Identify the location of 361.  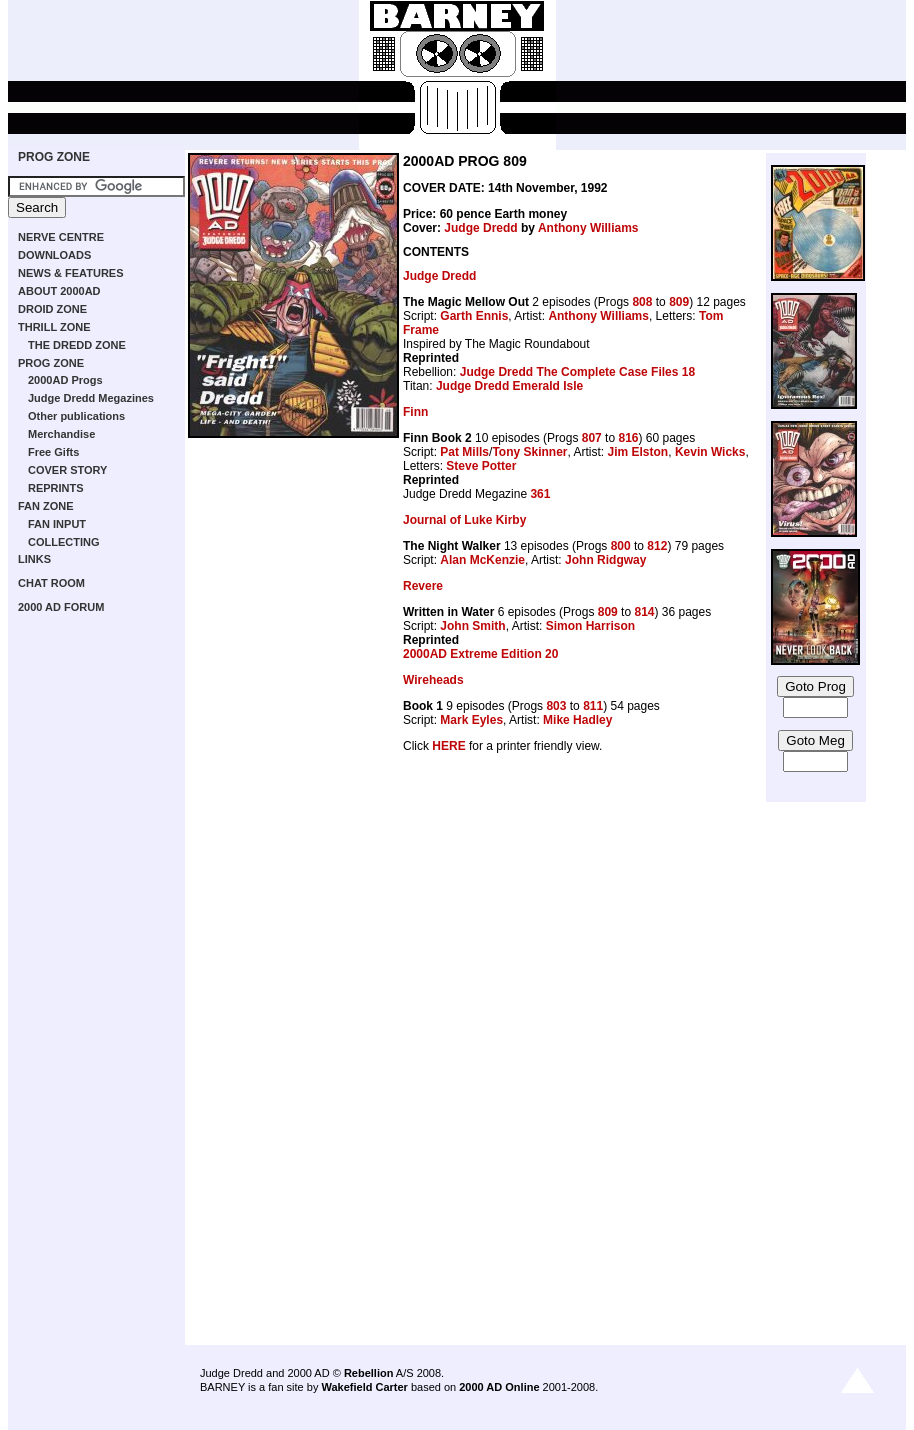
(540, 494).